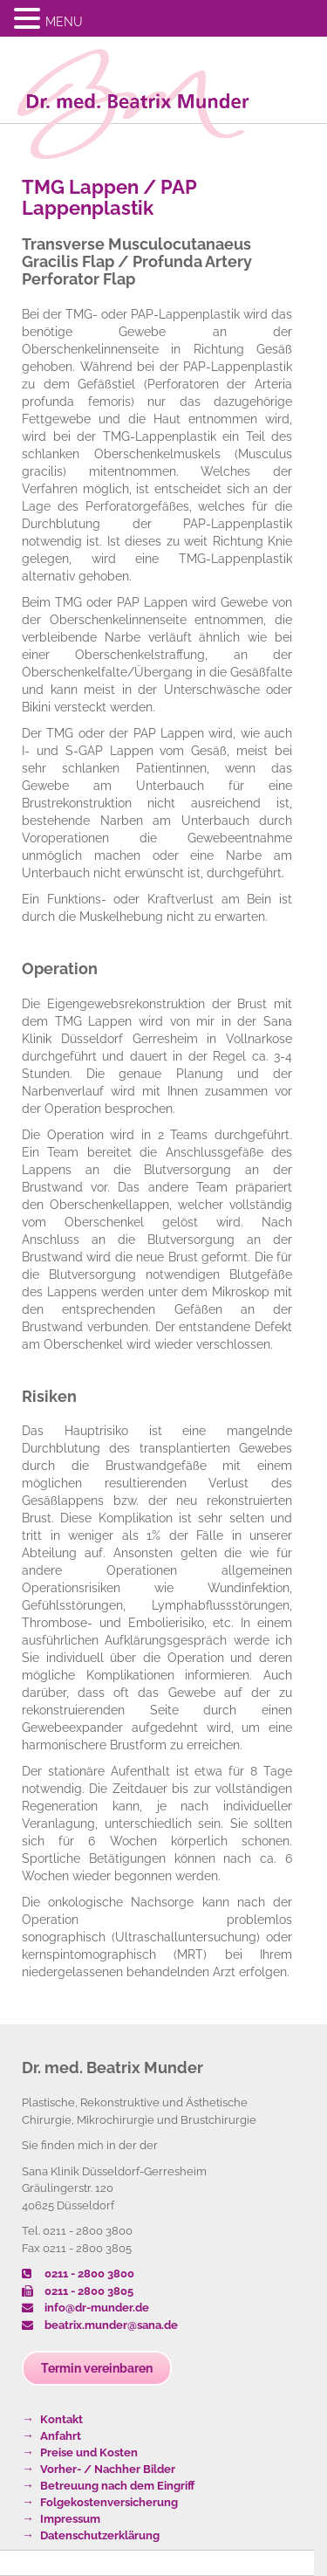 The height and width of the screenshot is (2576, 327). What do you see at coordinates (89, 2452) in the screenshot?
I see `Preise und Kosten` at bounding box center [89, 2452].